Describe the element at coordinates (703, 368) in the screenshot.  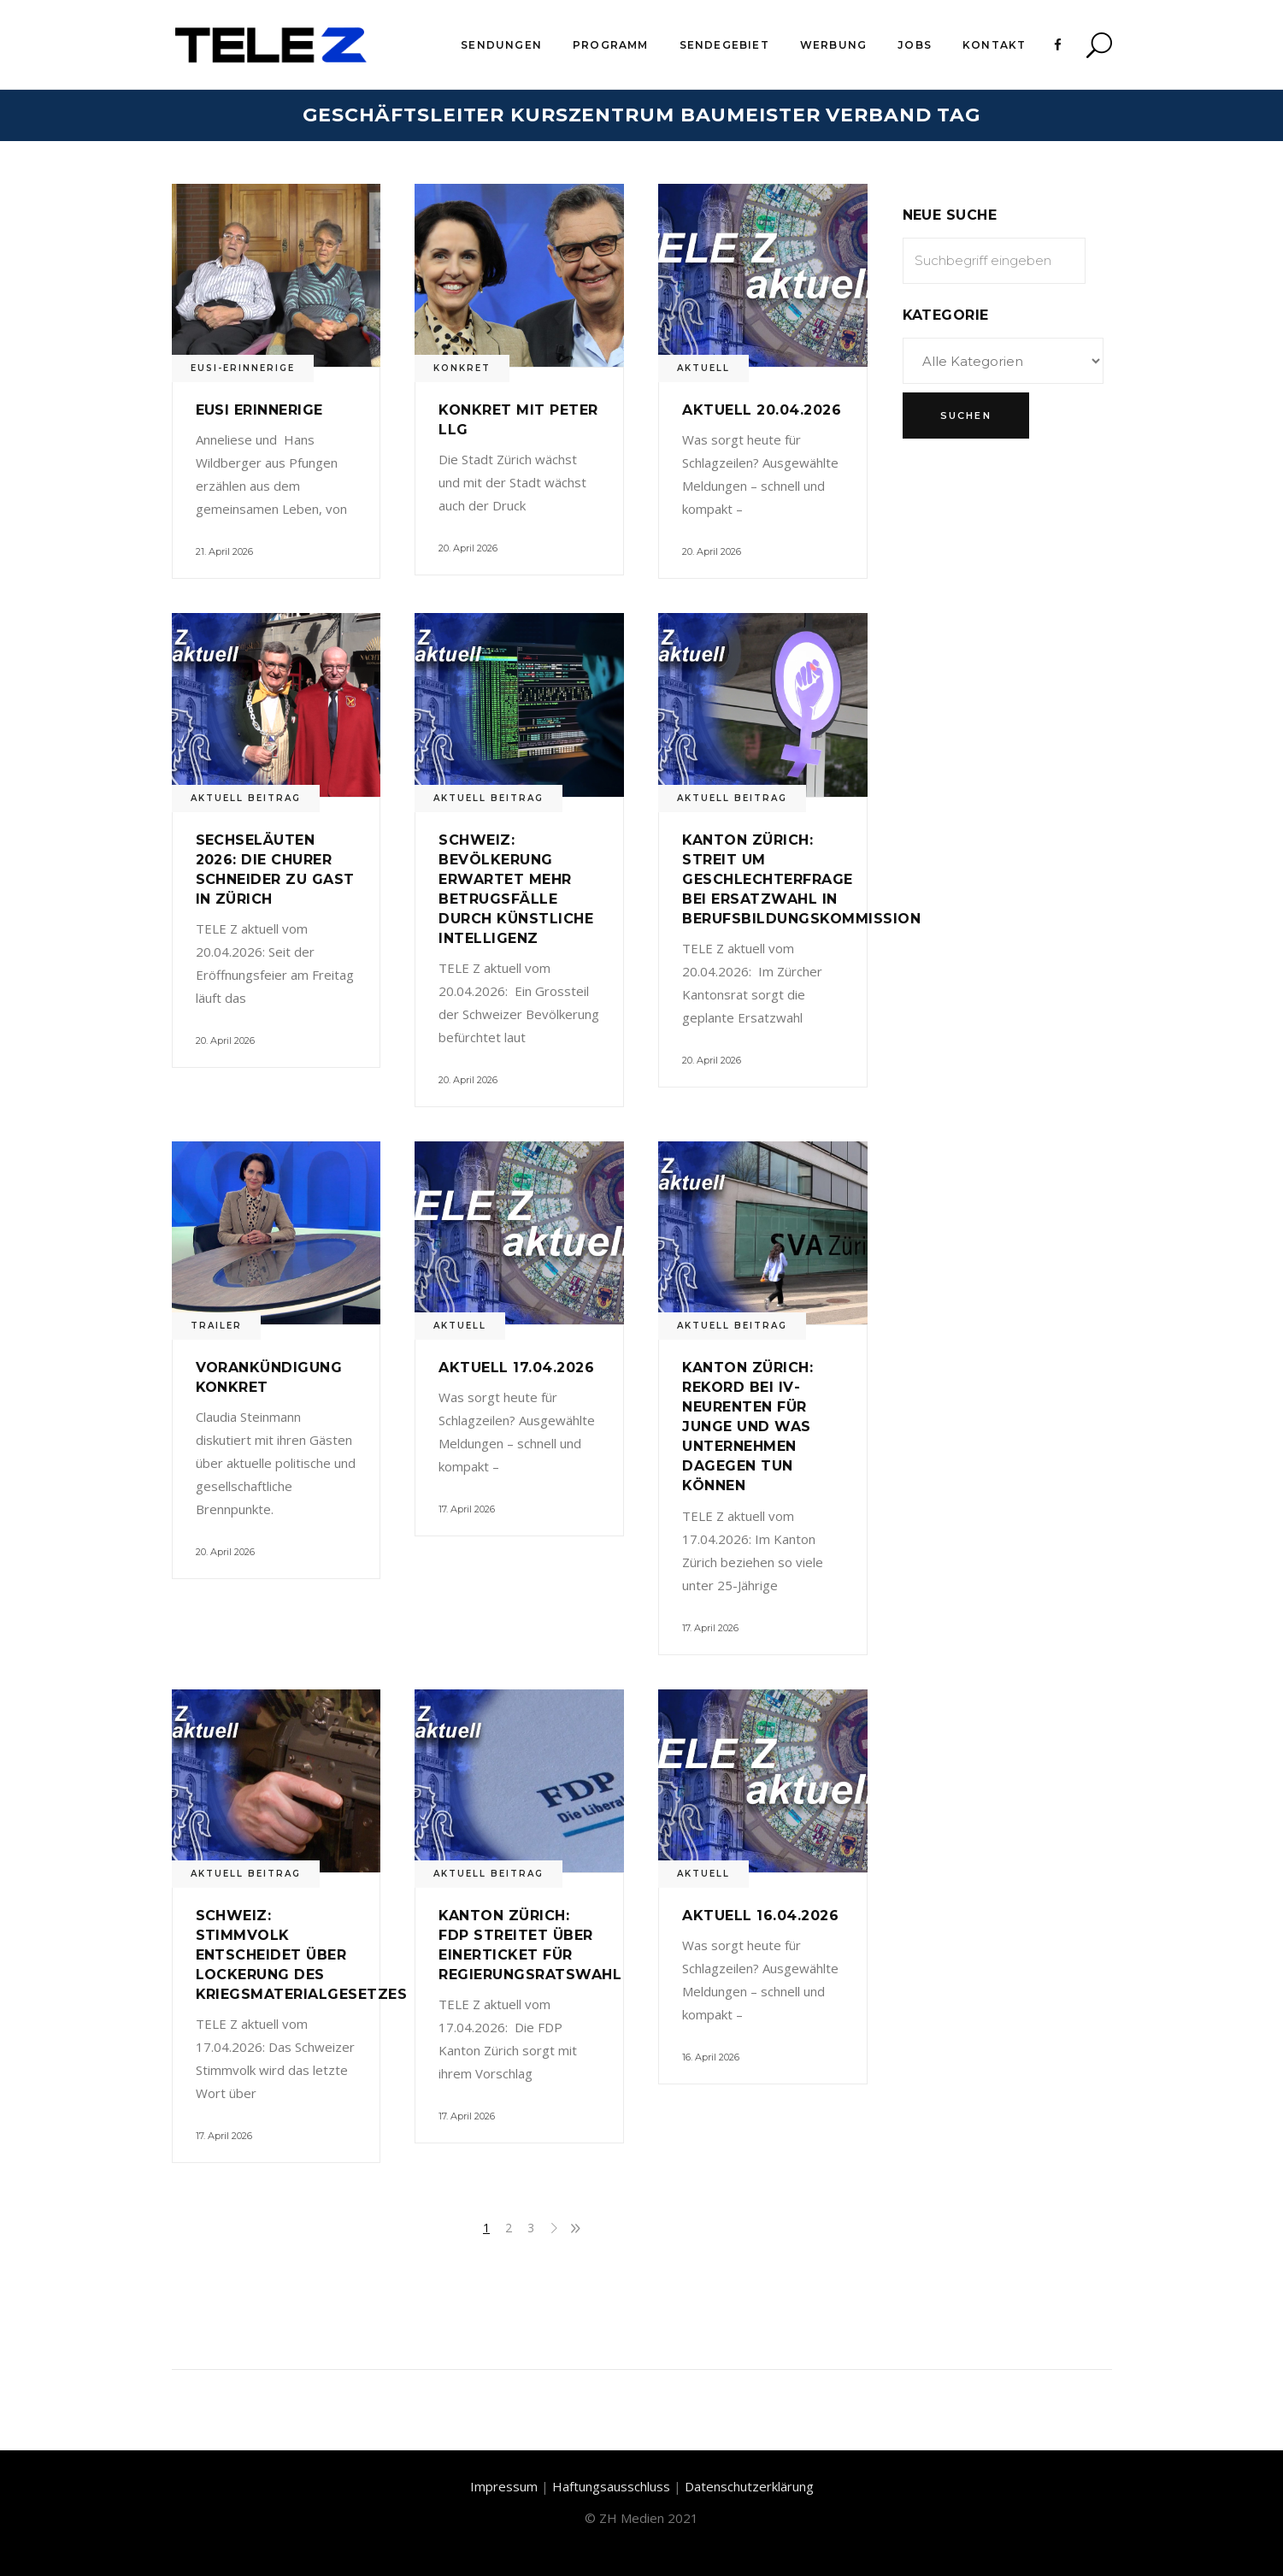
I see `Aktuell` at that location.